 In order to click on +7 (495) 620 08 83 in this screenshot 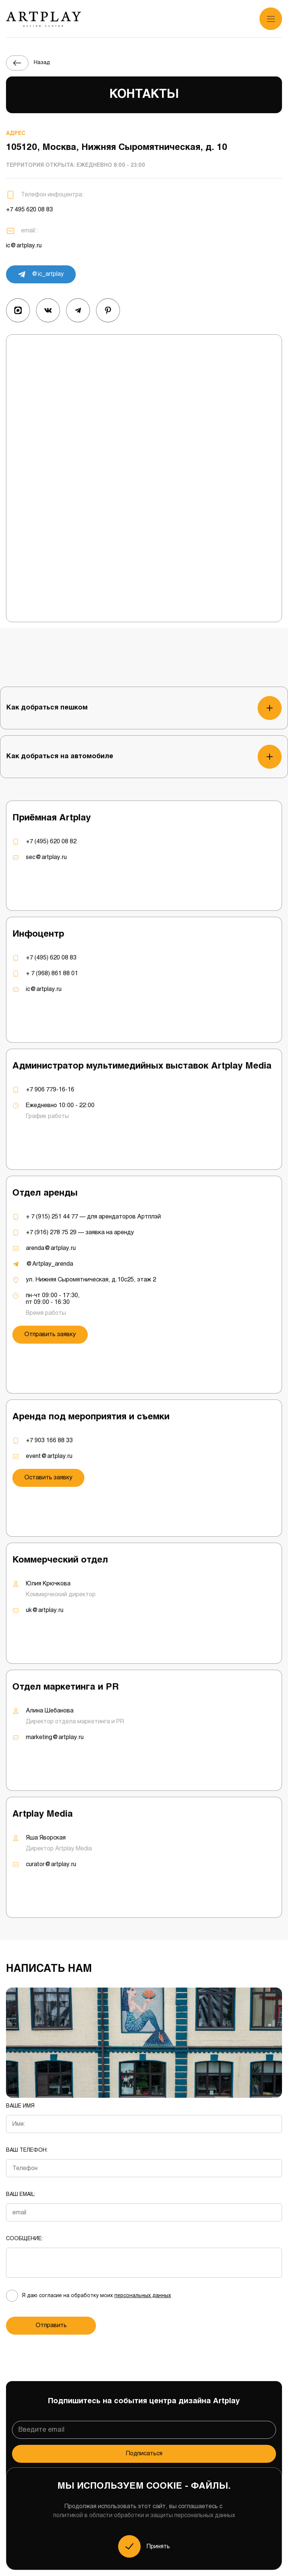, I will do `click(51, 958)`.